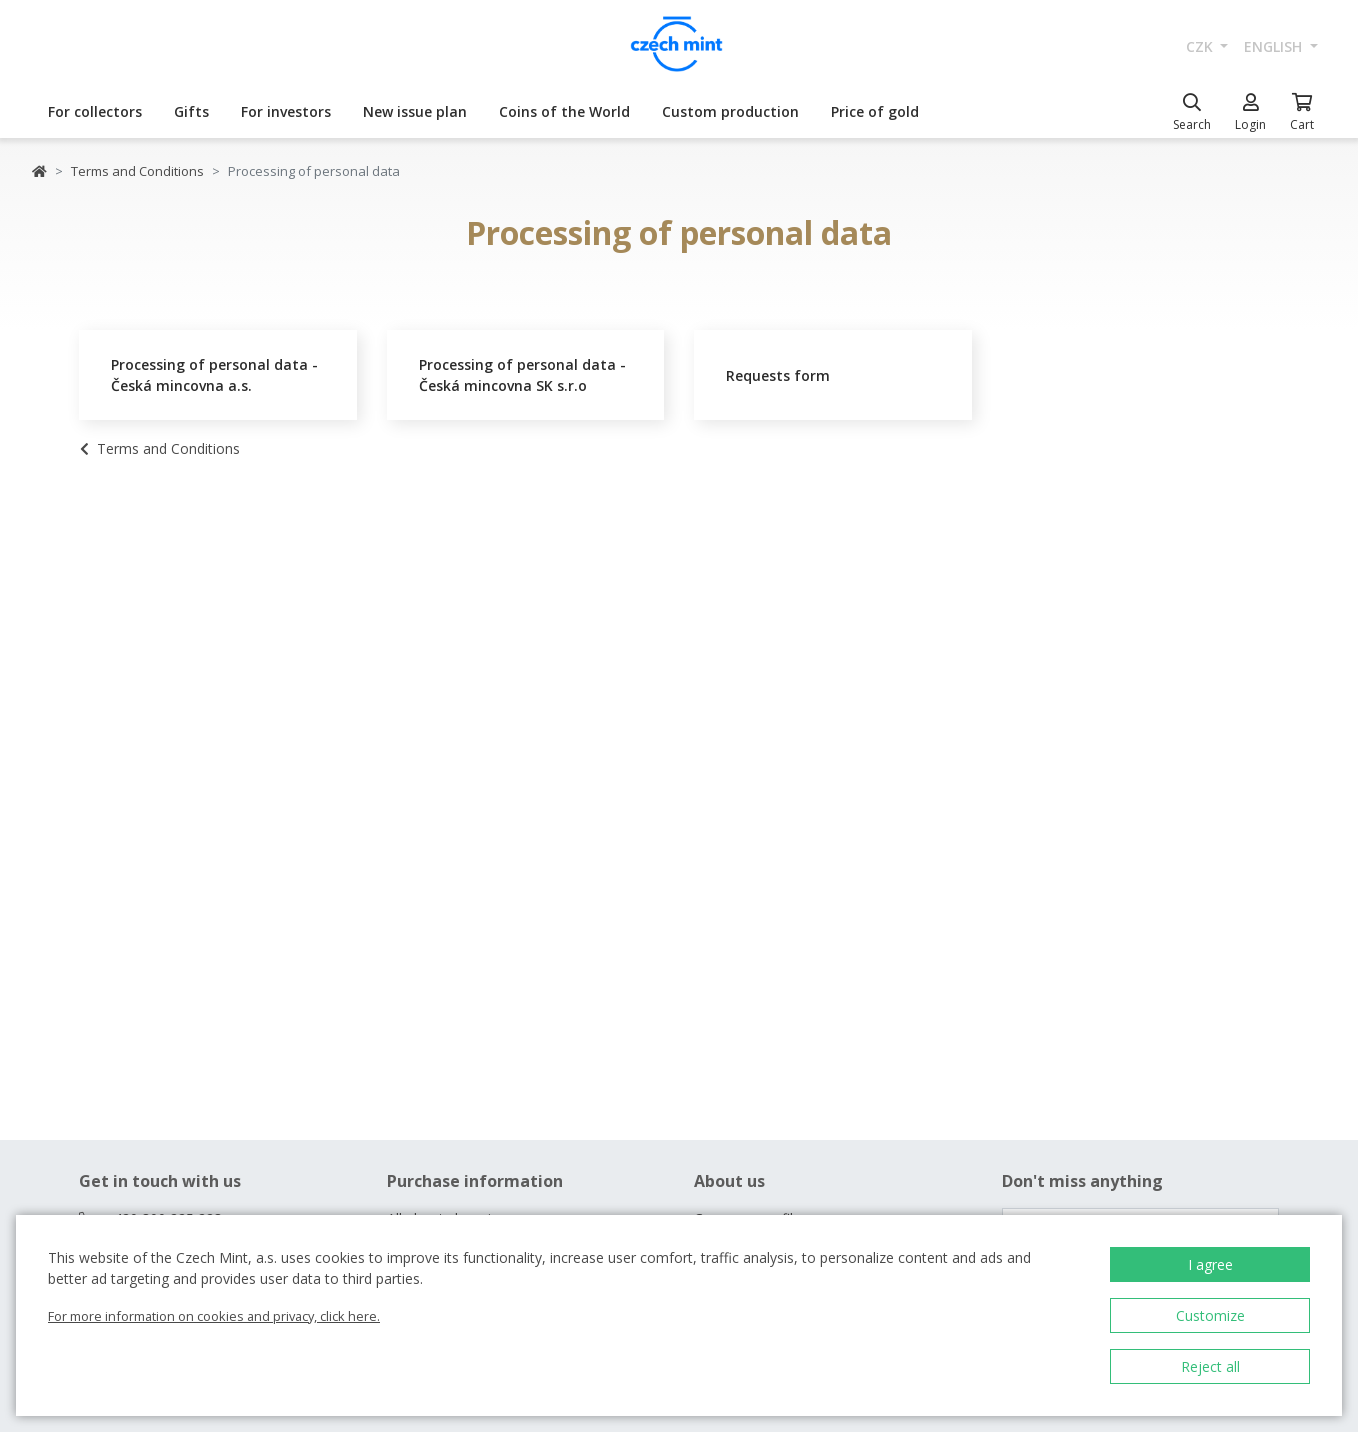 Image resolution: width=1358 pixels, height=1432 pixels. Describe the element at coordinates (137, 171) in the screenshot. I see `Terms and Conditions` at that location.